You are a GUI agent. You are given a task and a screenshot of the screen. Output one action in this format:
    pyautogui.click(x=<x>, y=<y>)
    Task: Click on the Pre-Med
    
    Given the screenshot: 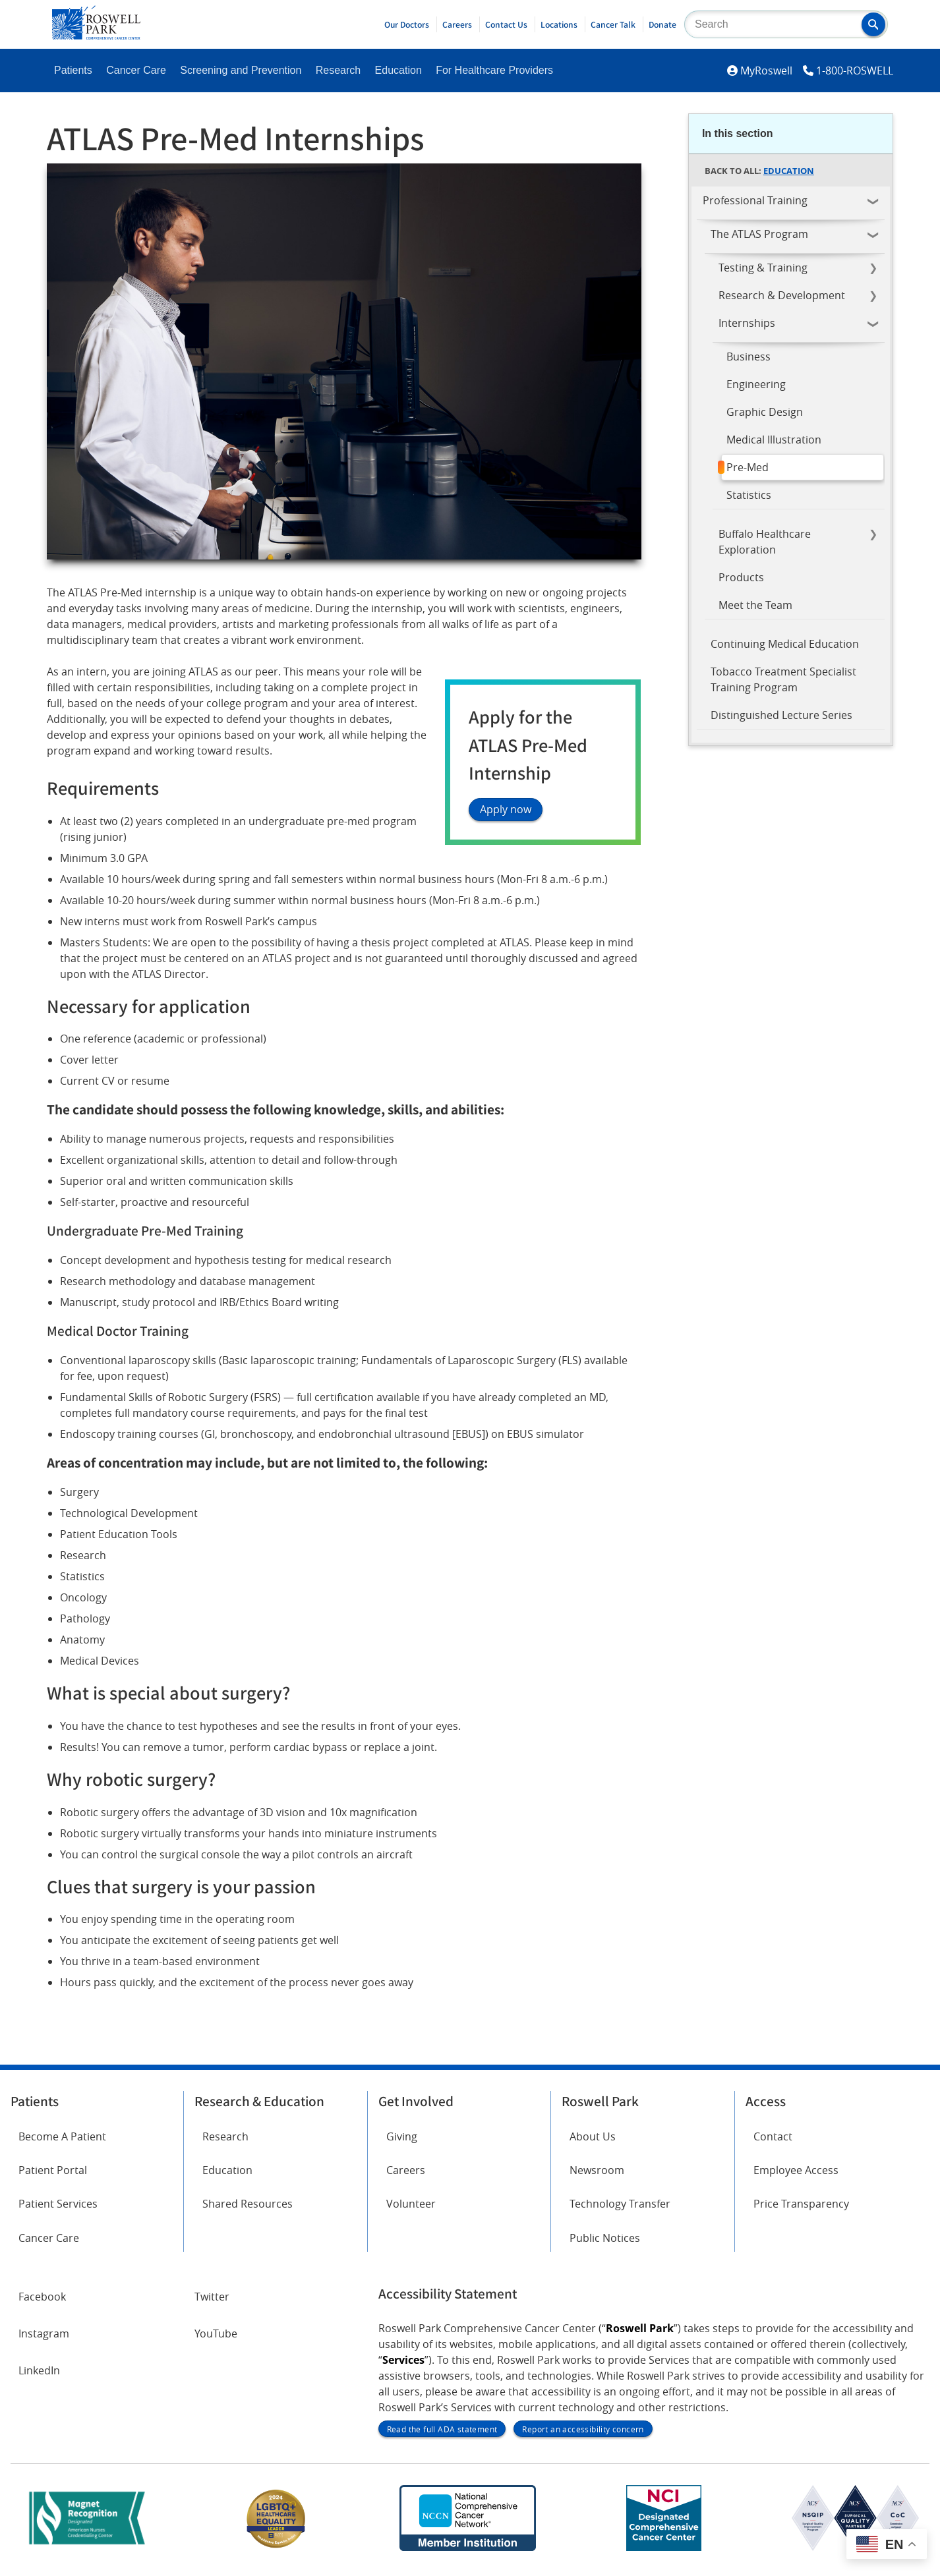 What is the action you would take?
    pyautogui.click(x=747, y=467)
    